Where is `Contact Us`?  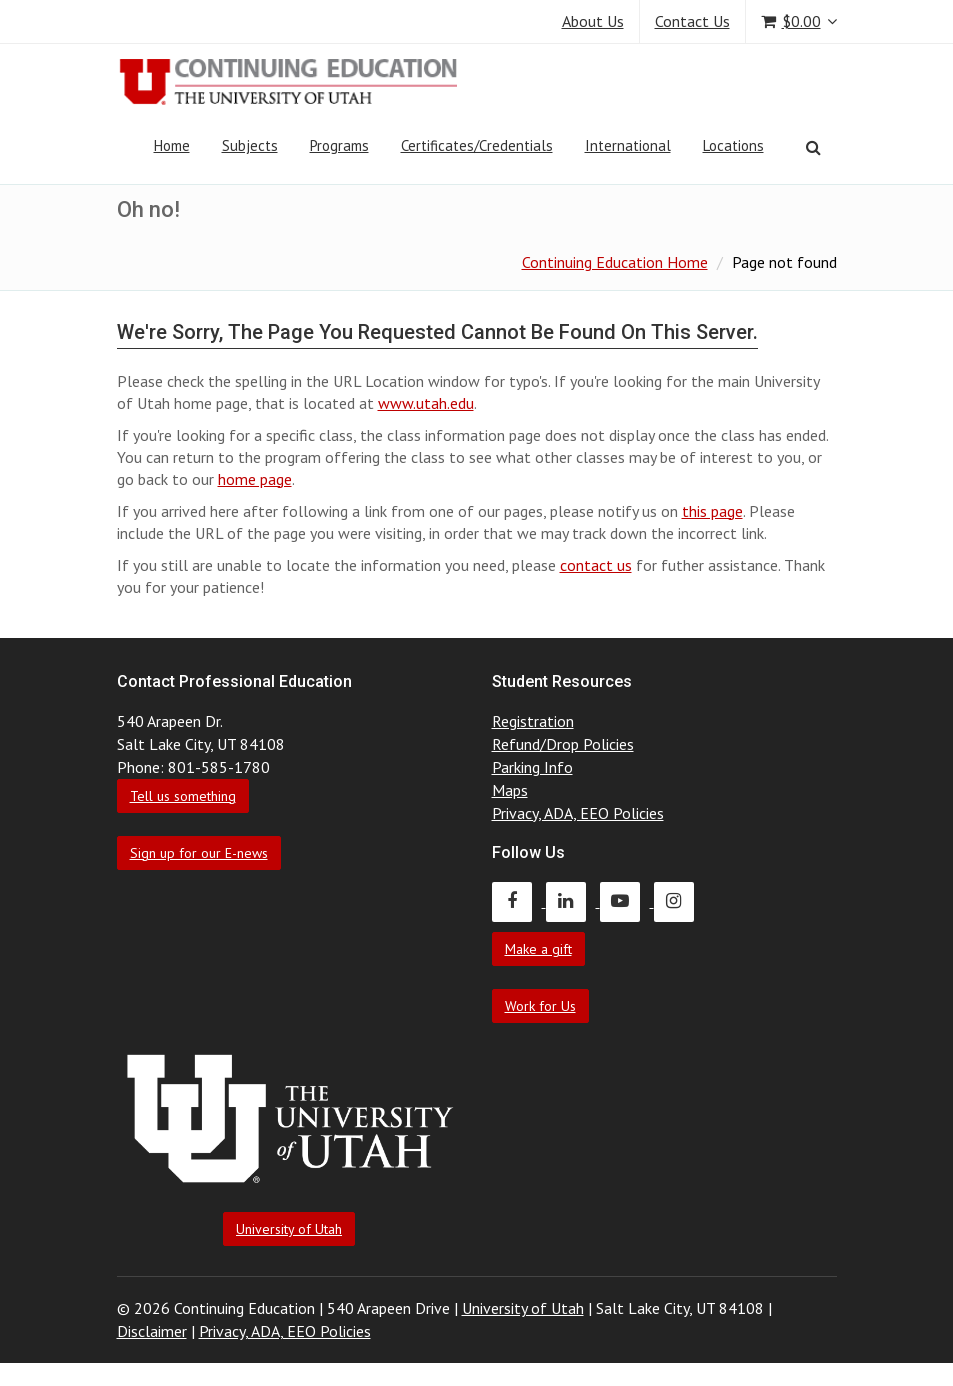
Contact Us is located at coordinates (692, 21).